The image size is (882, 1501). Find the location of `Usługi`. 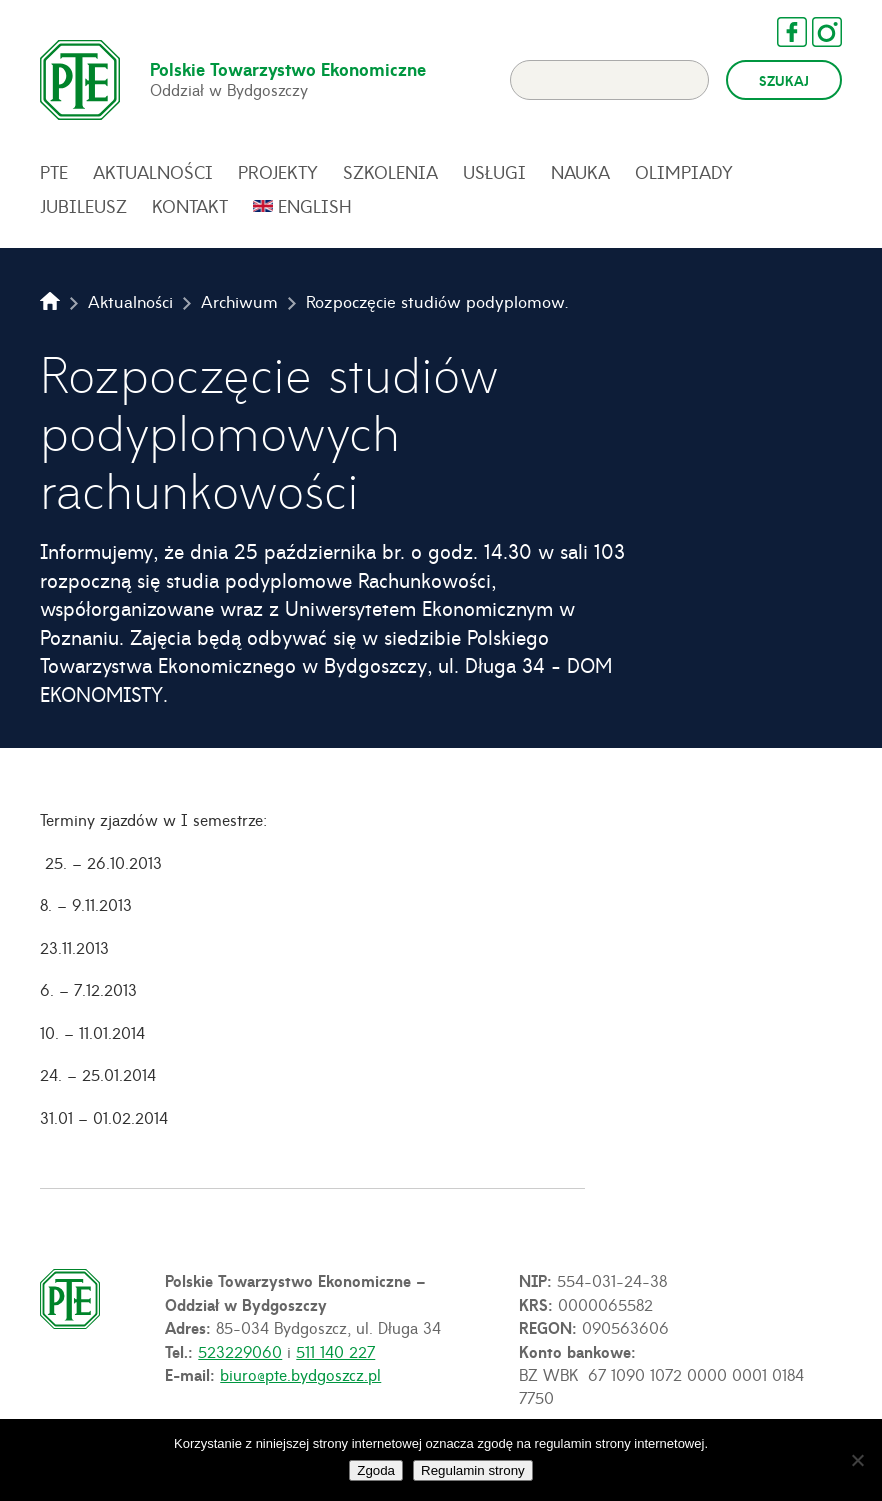

Usługi is located at coordinates (494, 172).